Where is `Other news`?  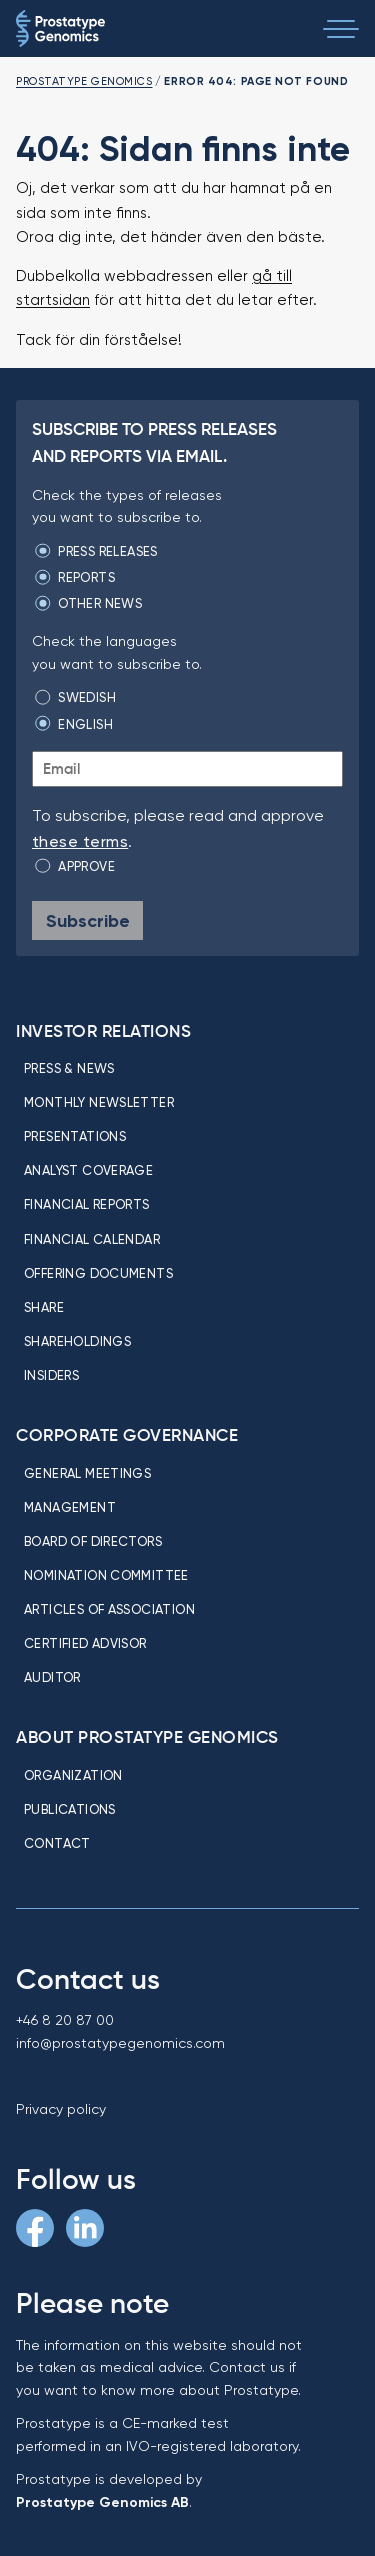 Other news is located at coordinates (100, 603).